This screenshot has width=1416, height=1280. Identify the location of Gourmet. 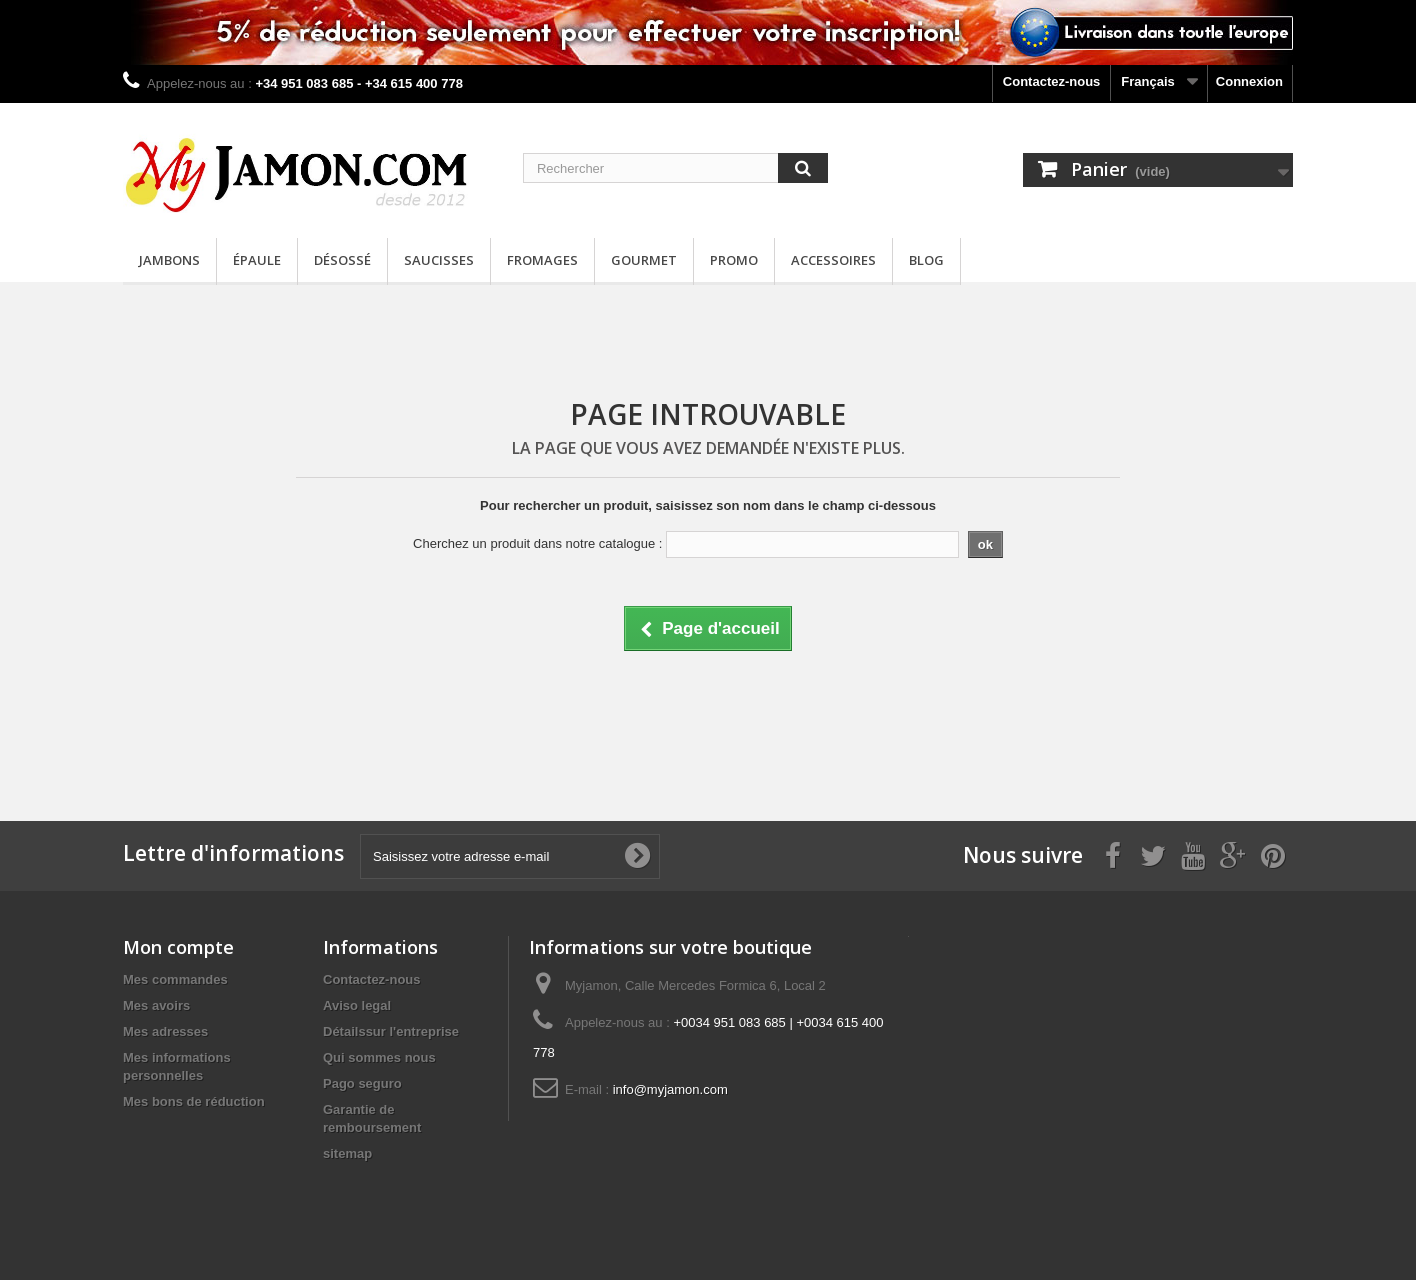
(644, 260).